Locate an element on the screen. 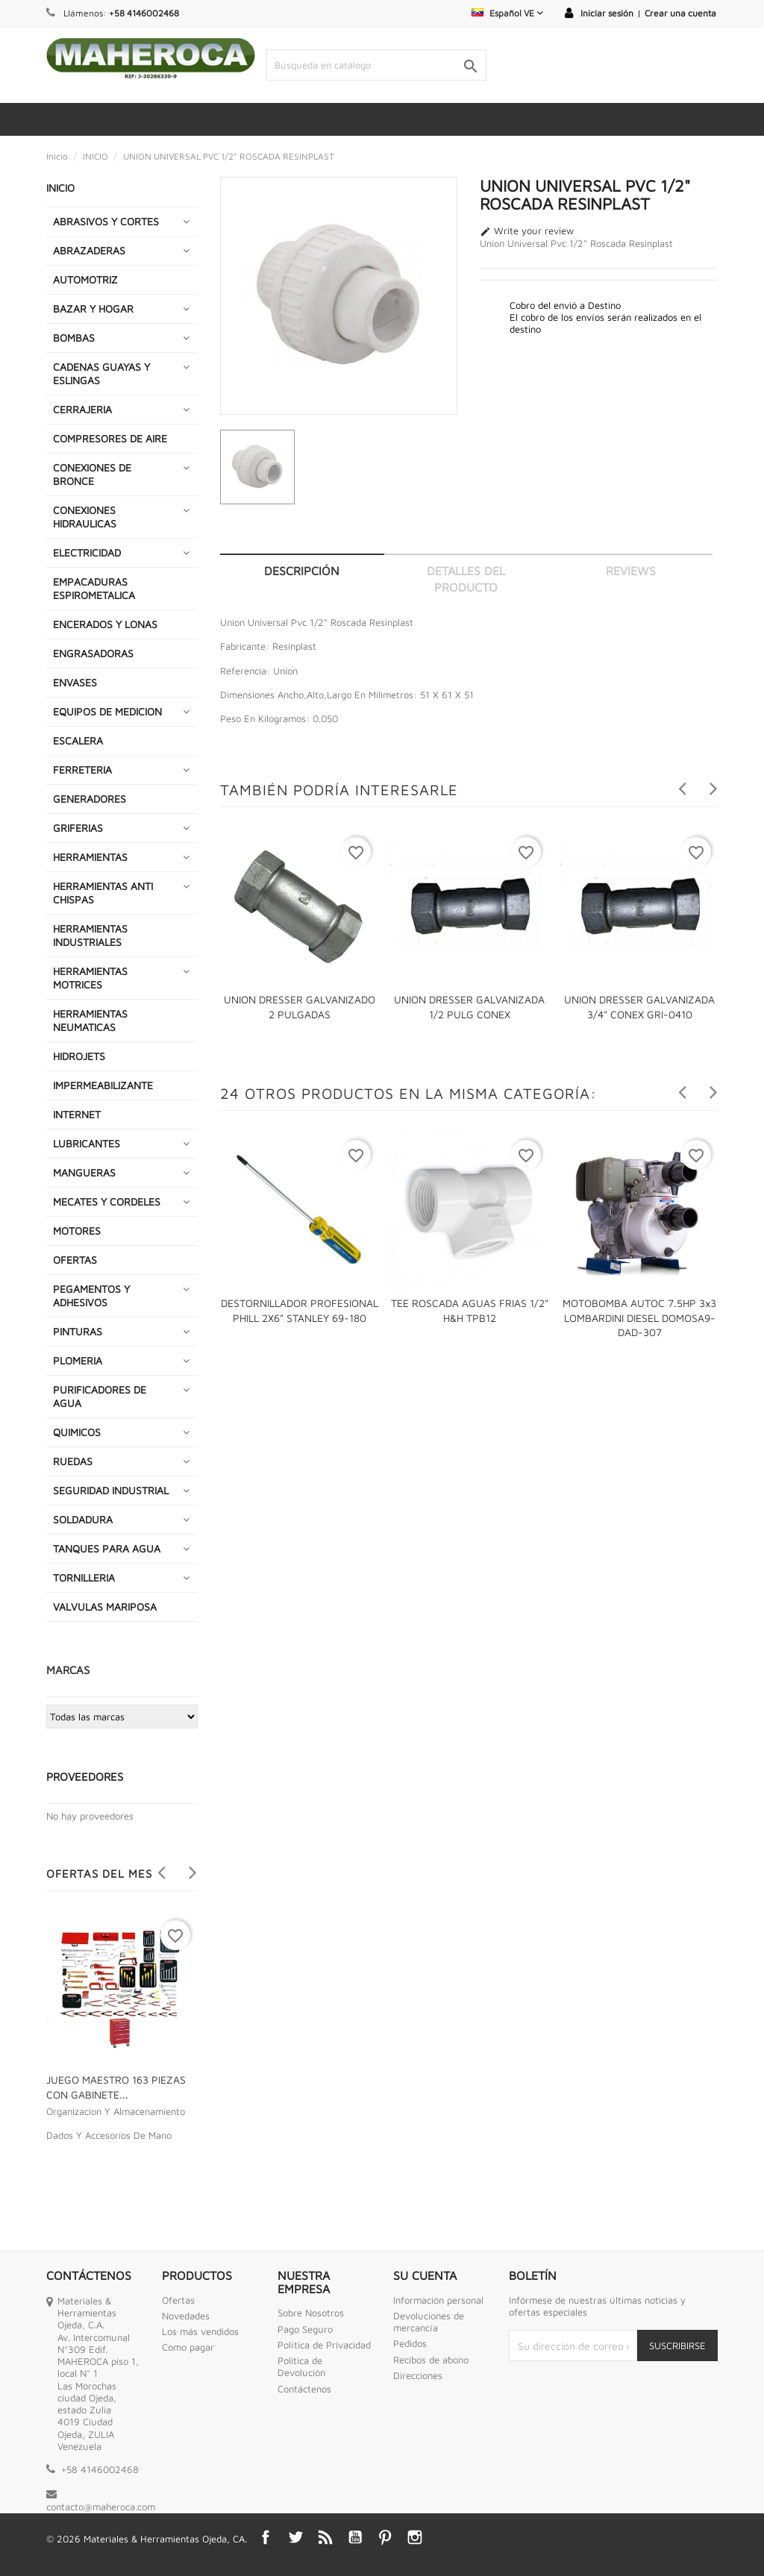 Image resolution: width=764 pixels, height=2576 pixels. PURIFICADORES DE AGUA is located at coordinates (99, 1396).